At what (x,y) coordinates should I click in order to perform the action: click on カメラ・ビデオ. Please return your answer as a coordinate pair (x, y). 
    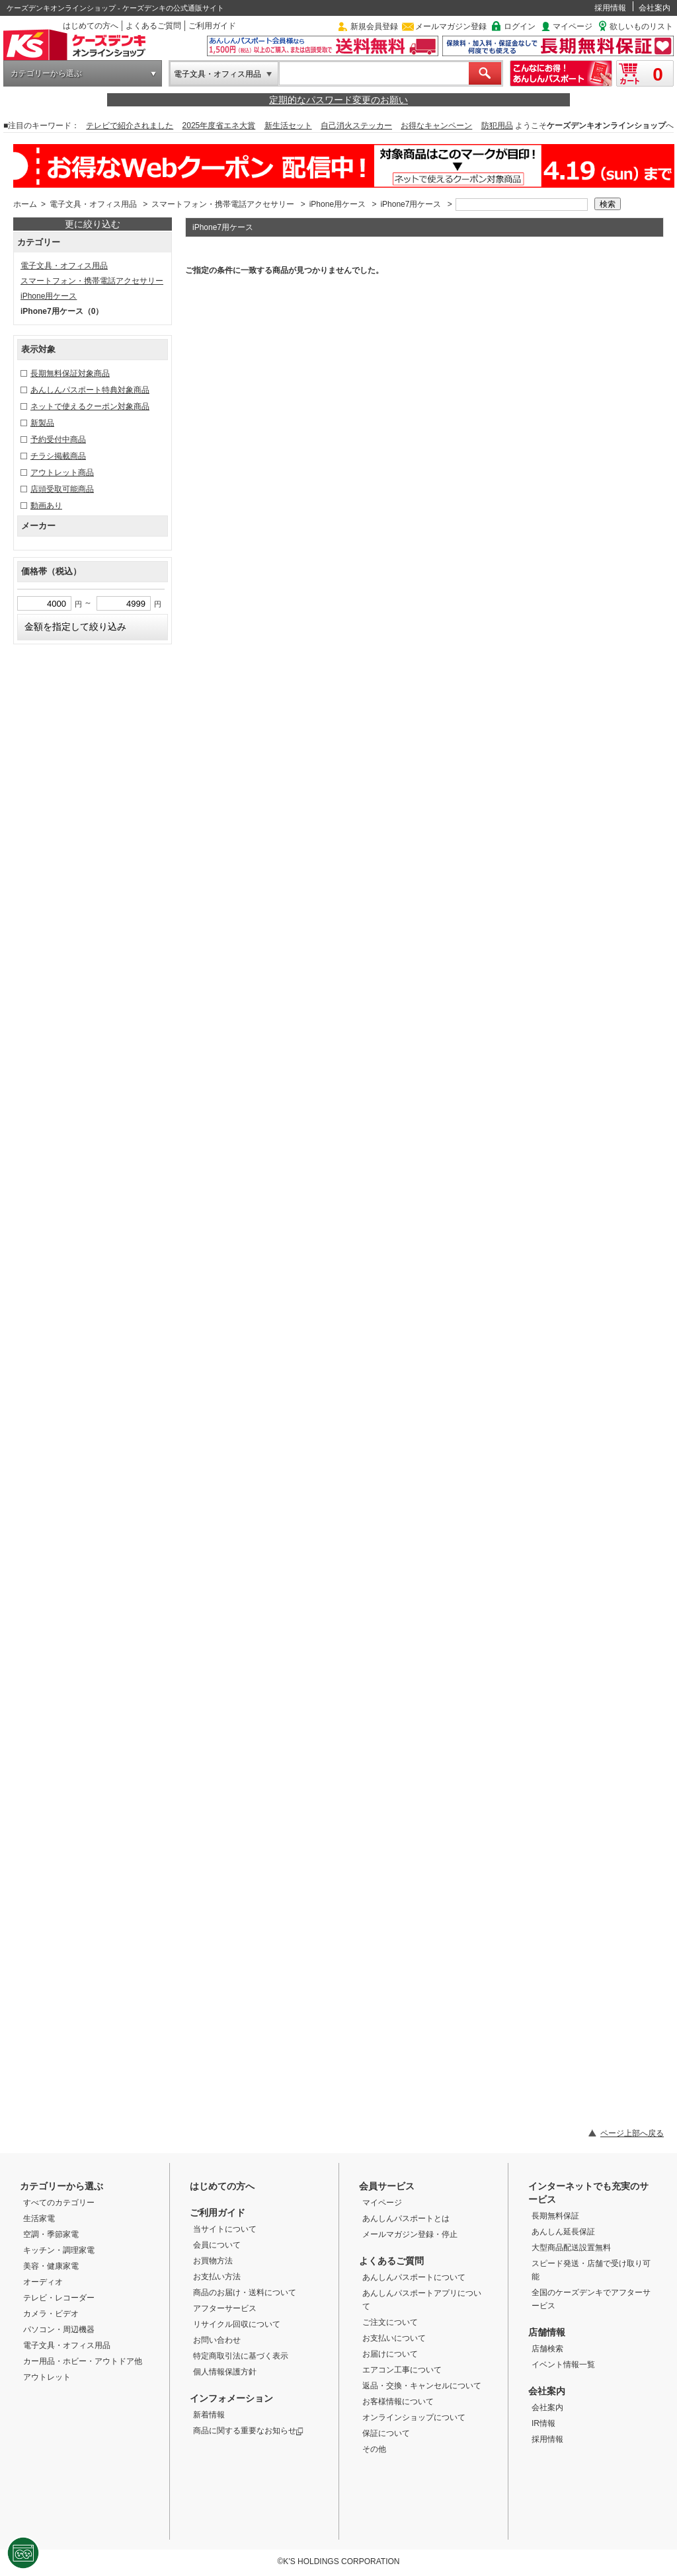
    Looking at the image, I should click on (51, 2313).